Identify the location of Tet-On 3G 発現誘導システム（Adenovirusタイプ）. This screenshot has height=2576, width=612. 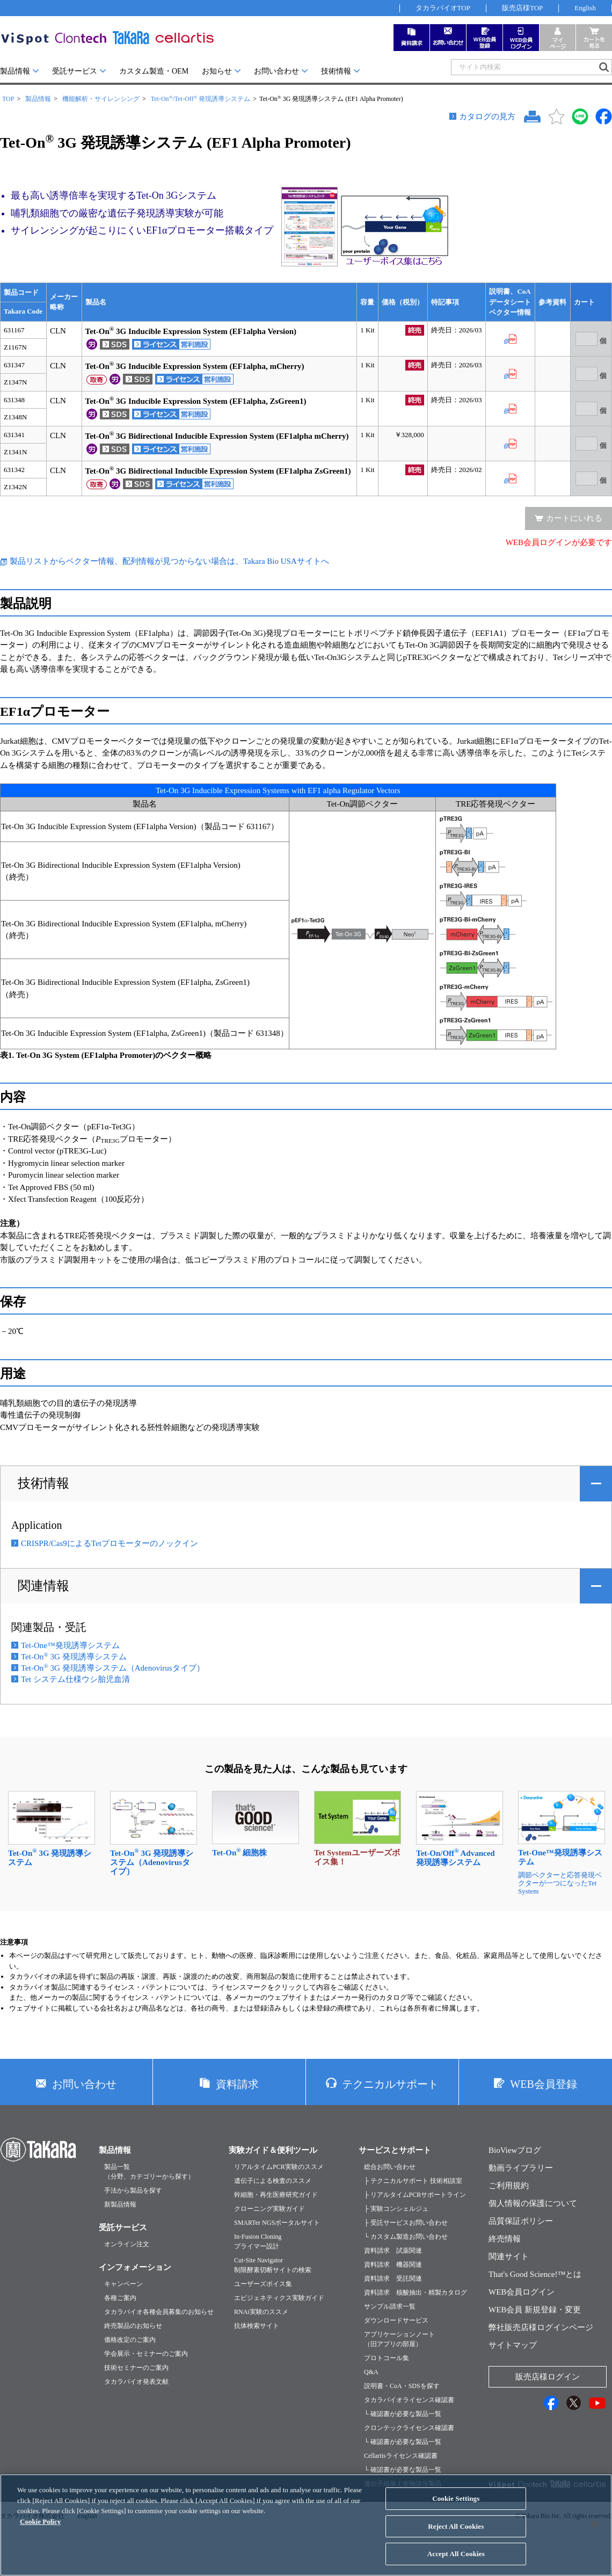
(113, 1668).